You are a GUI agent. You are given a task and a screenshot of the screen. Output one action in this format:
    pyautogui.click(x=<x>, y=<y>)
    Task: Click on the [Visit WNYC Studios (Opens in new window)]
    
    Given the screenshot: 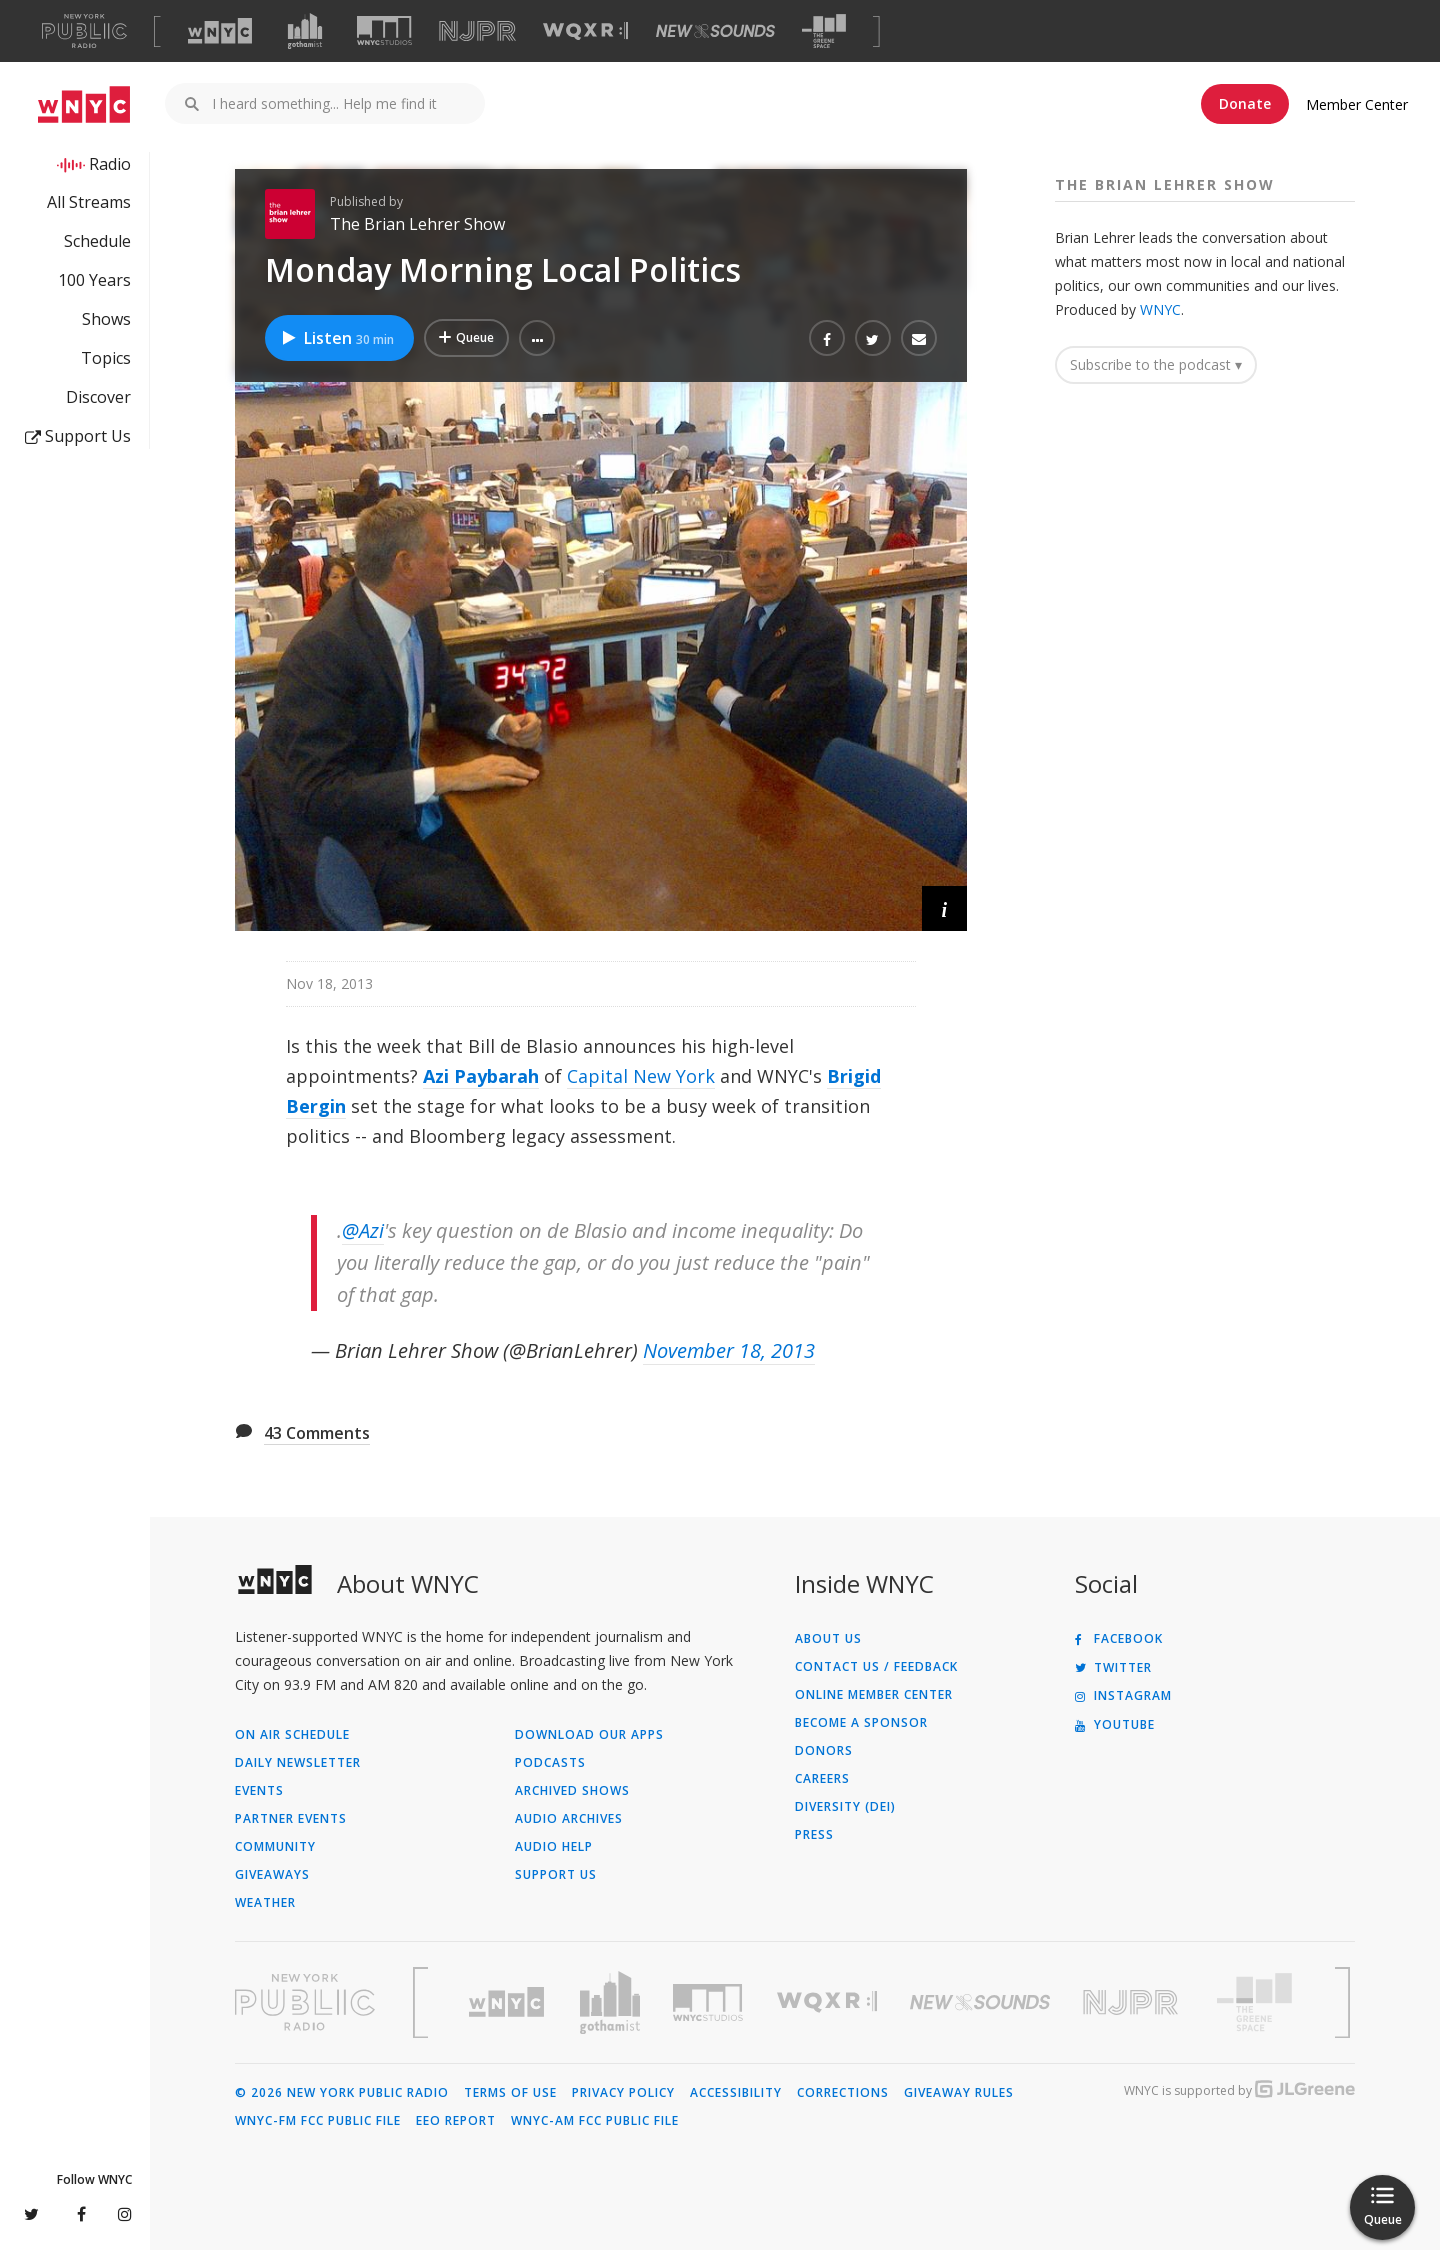 What is the action you would take?
    pyautogui.click(x=384, y=30)
    